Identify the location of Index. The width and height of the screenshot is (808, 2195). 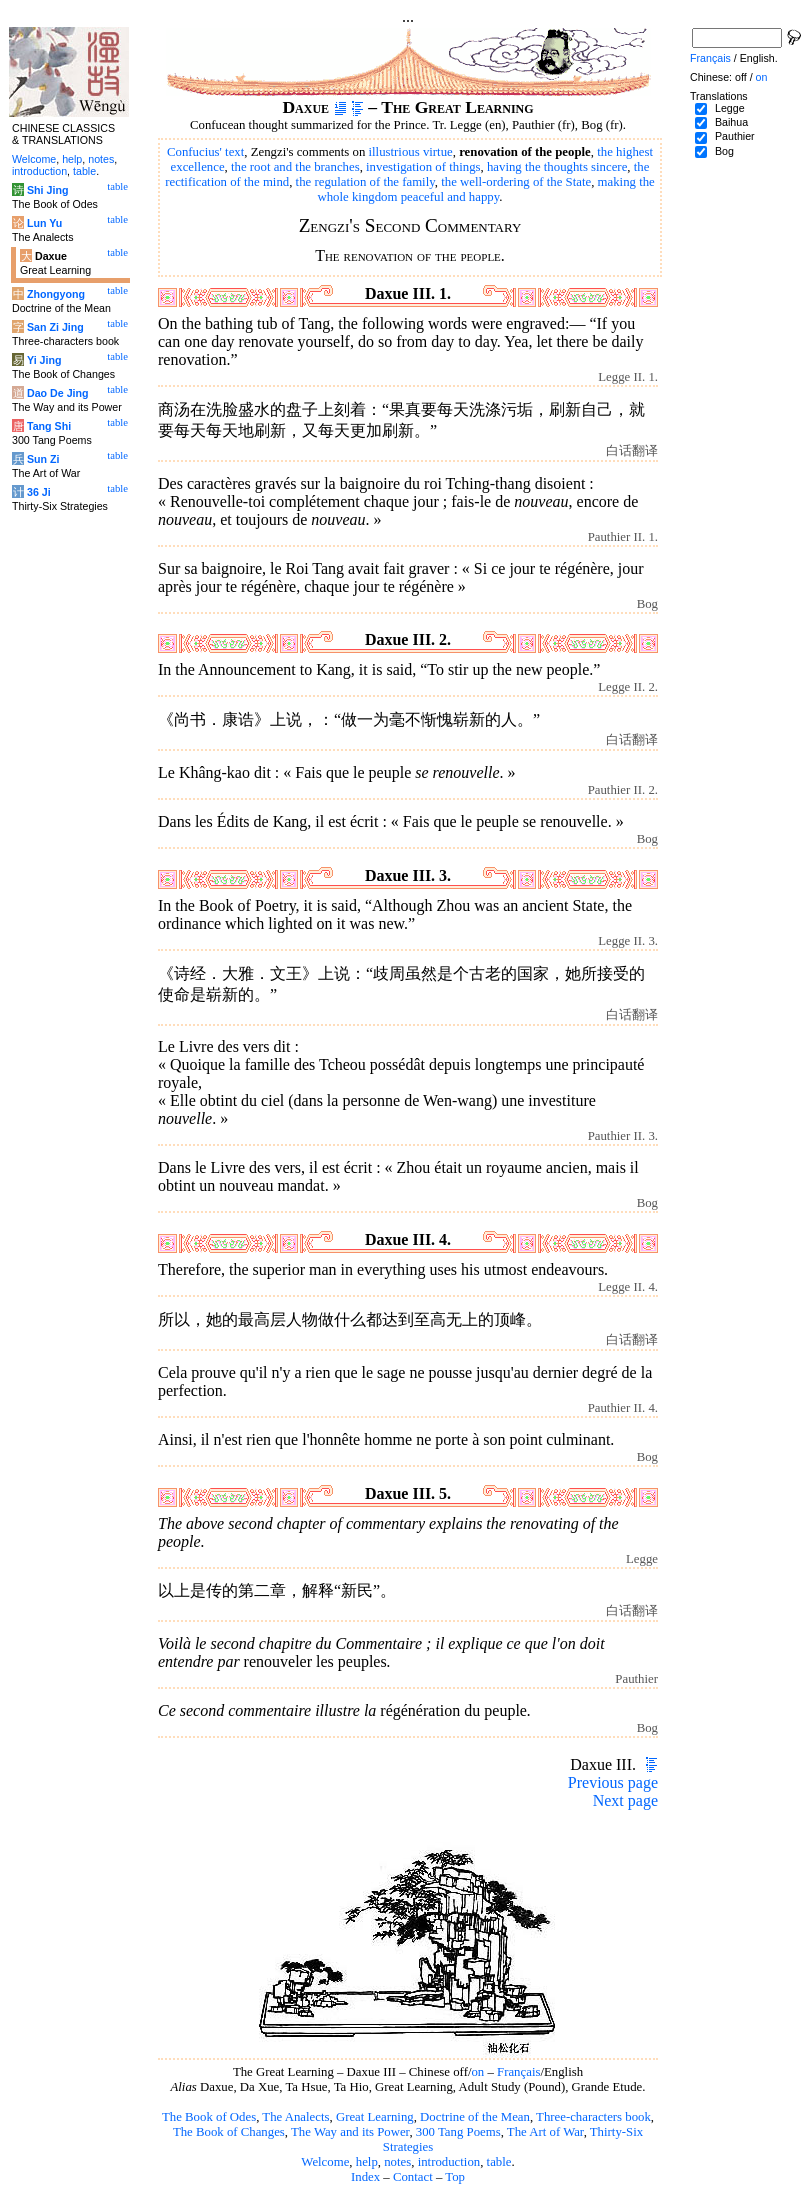
(365, 2177).